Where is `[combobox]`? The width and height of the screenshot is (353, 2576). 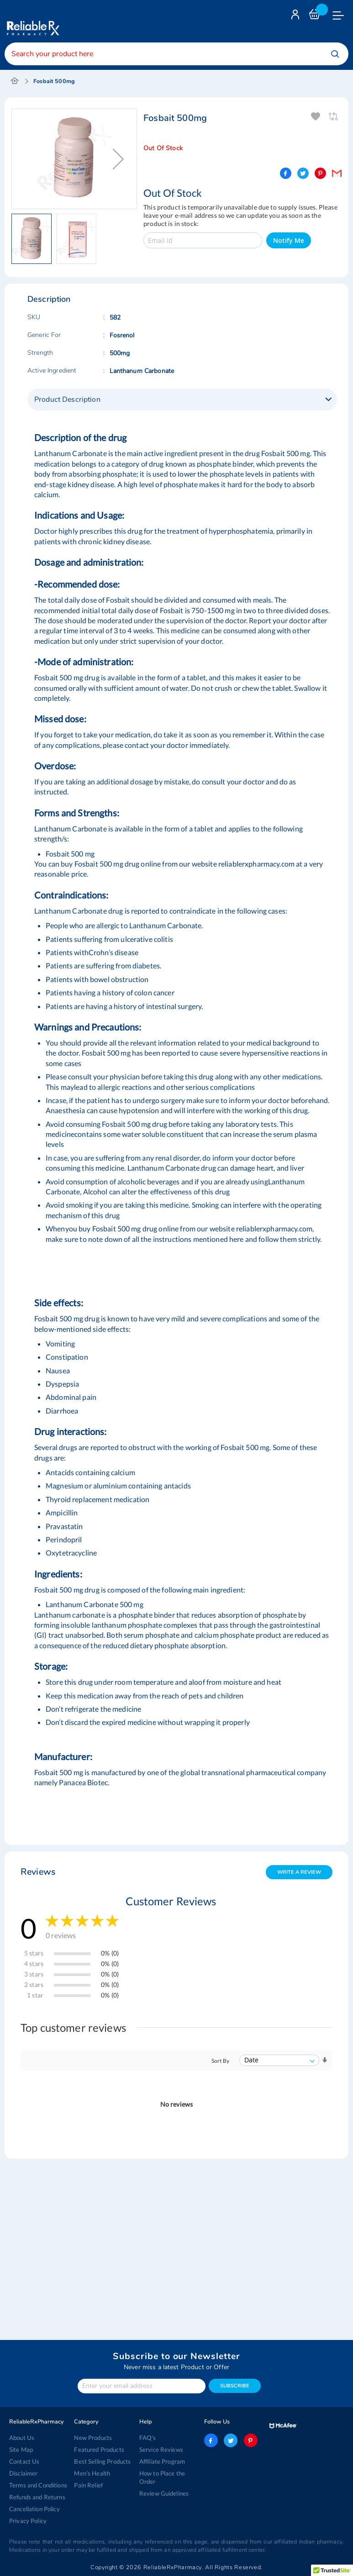 [combobox] is located at coordinates (176, 53).